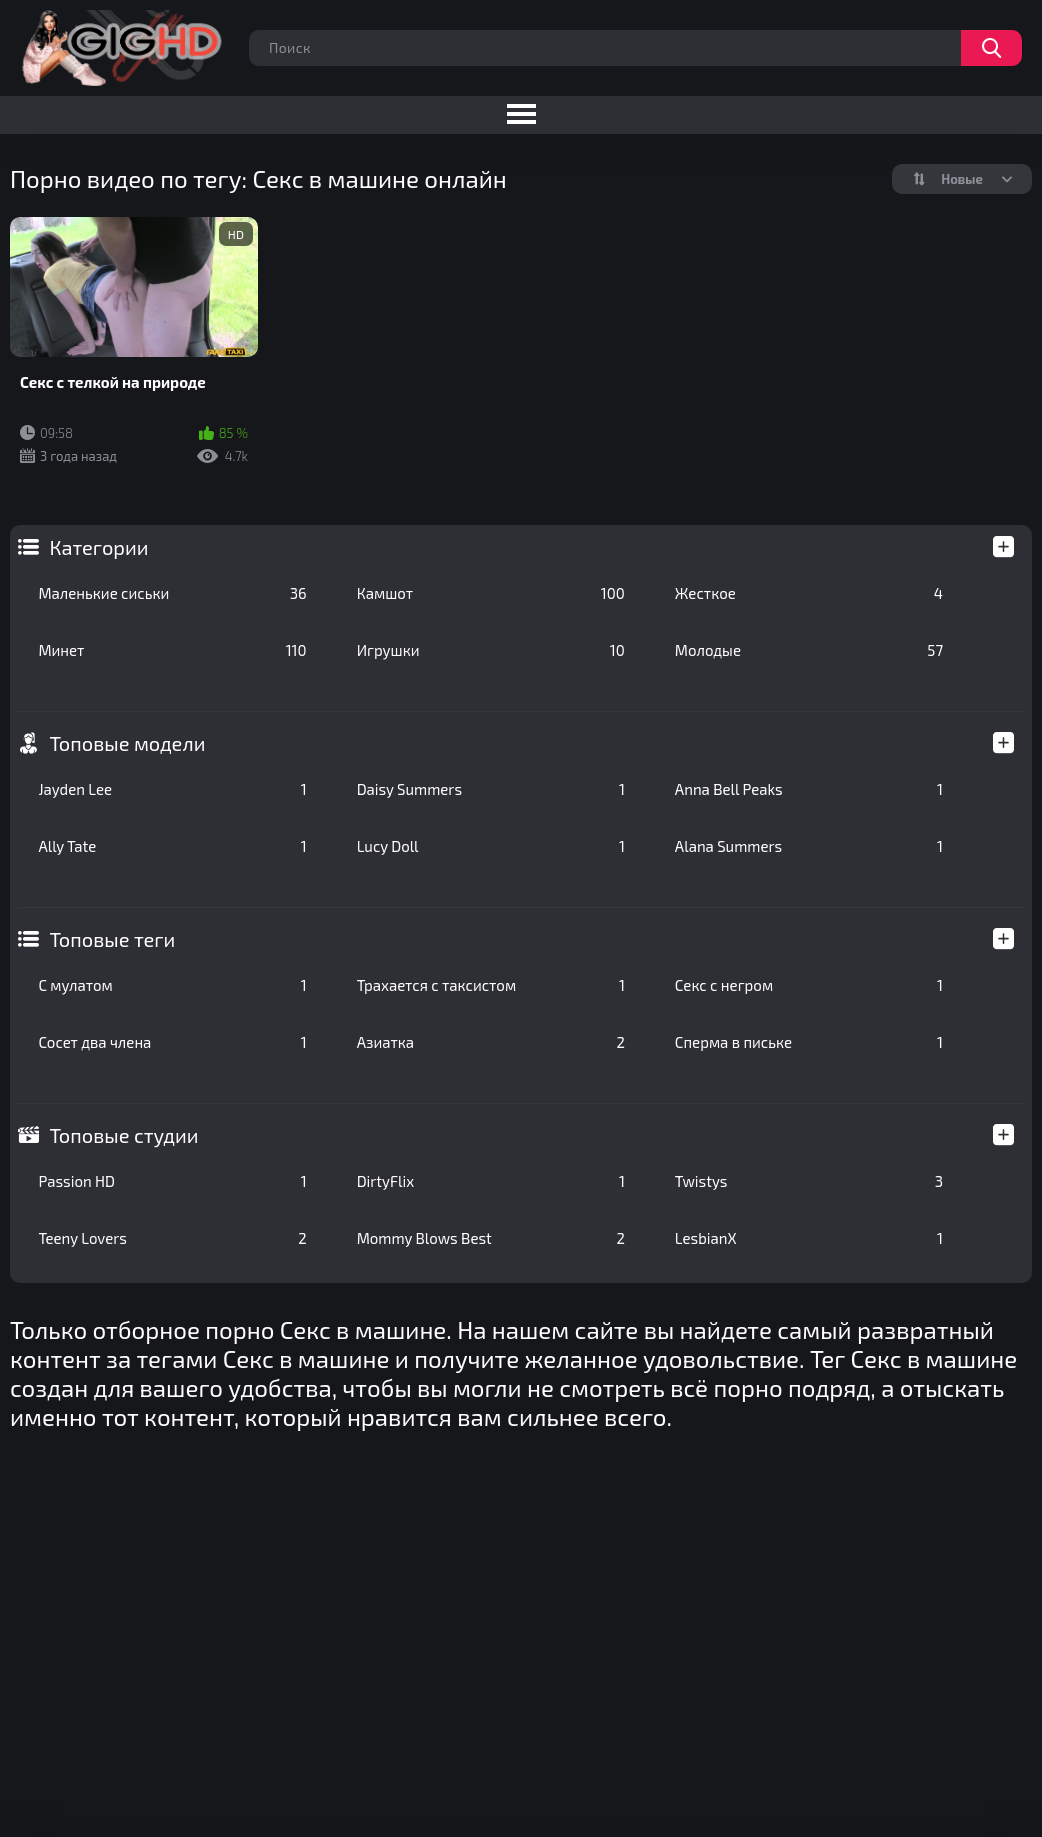  What do you see at coordinates (809, 593) in the screenshot?
I see `Жесткое` at bounding box center [809, 593].